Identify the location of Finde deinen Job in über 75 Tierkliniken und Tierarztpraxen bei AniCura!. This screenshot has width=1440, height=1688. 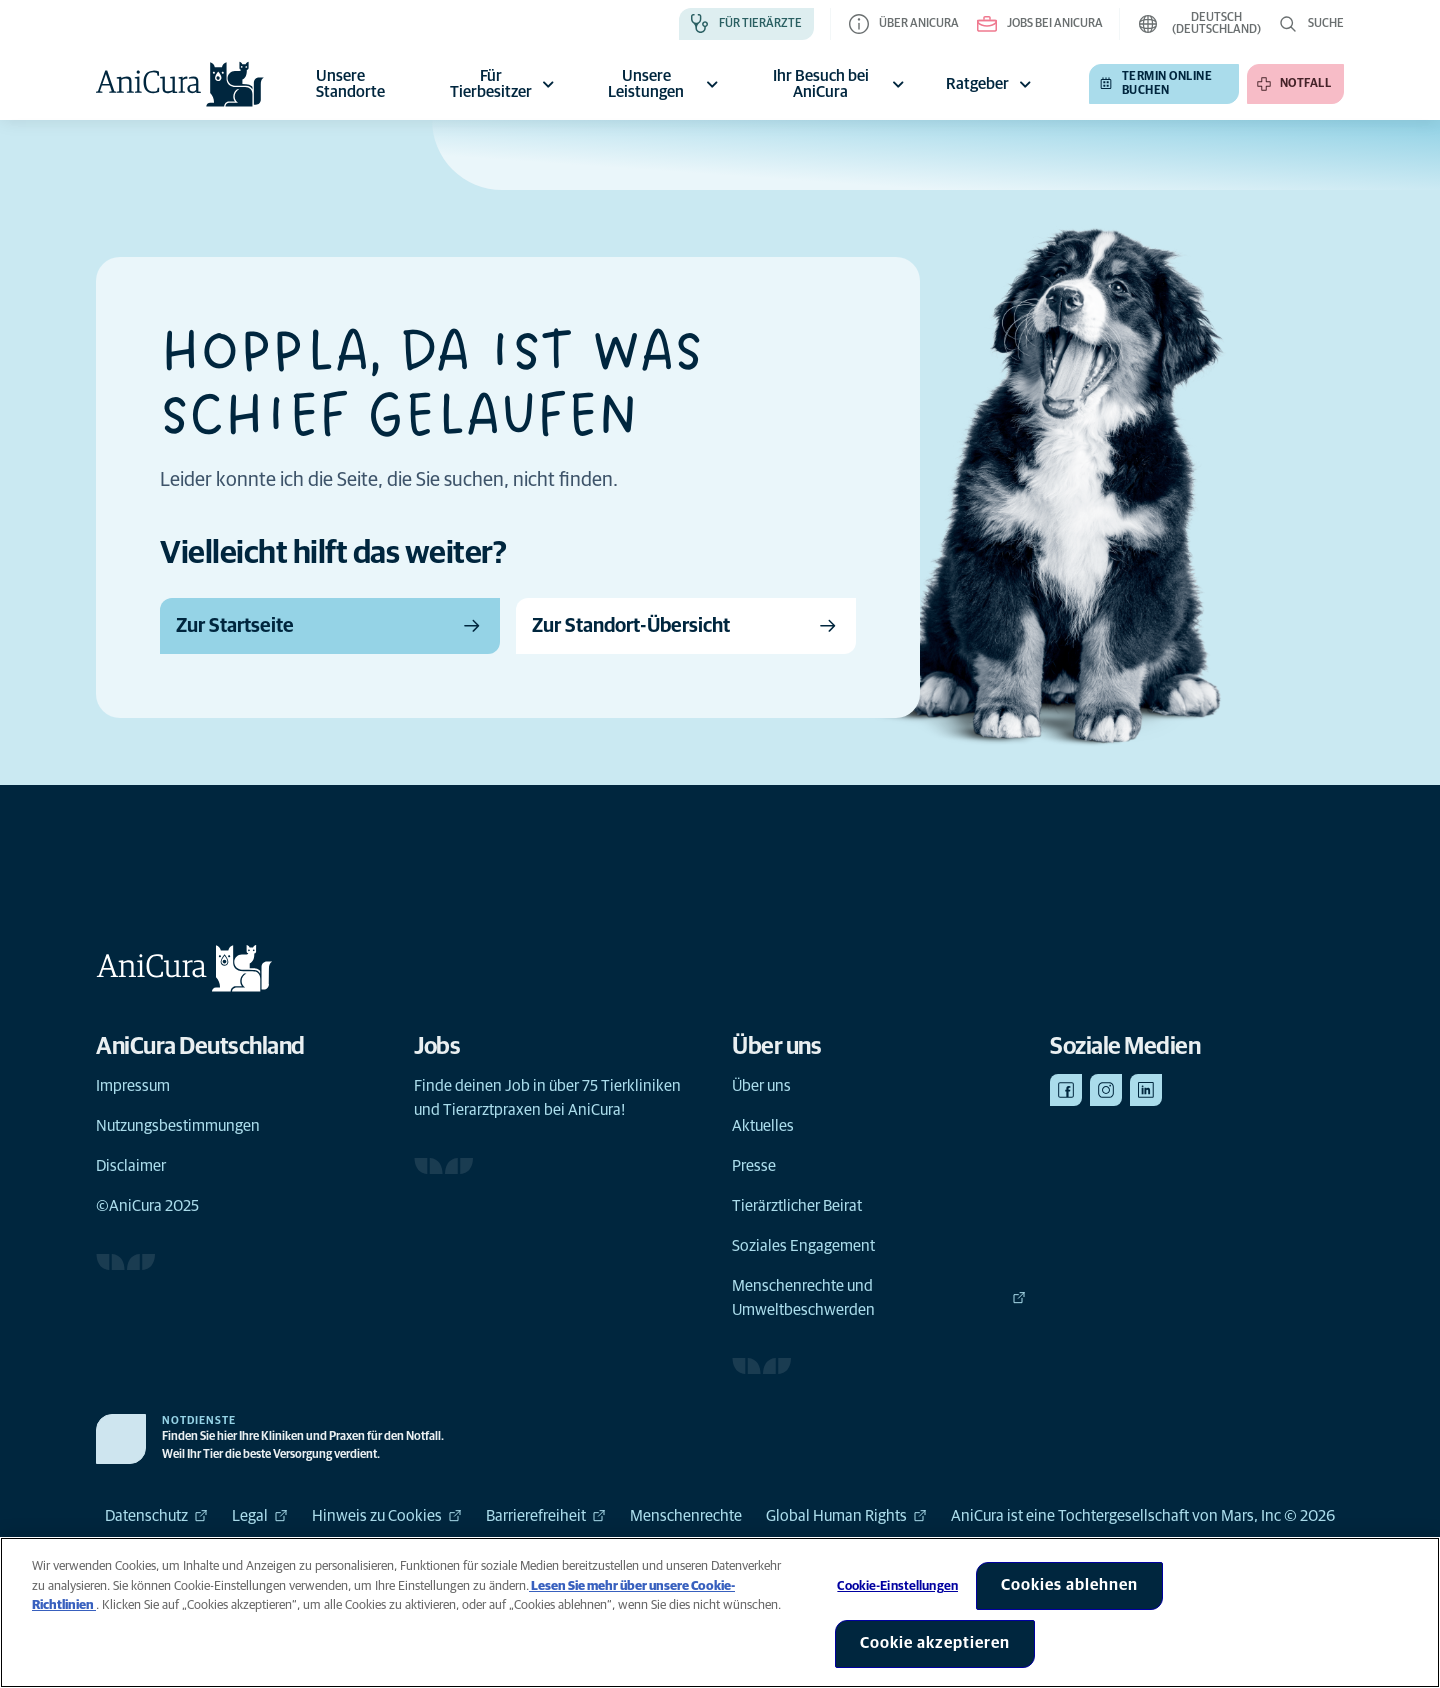
(547, 1098).